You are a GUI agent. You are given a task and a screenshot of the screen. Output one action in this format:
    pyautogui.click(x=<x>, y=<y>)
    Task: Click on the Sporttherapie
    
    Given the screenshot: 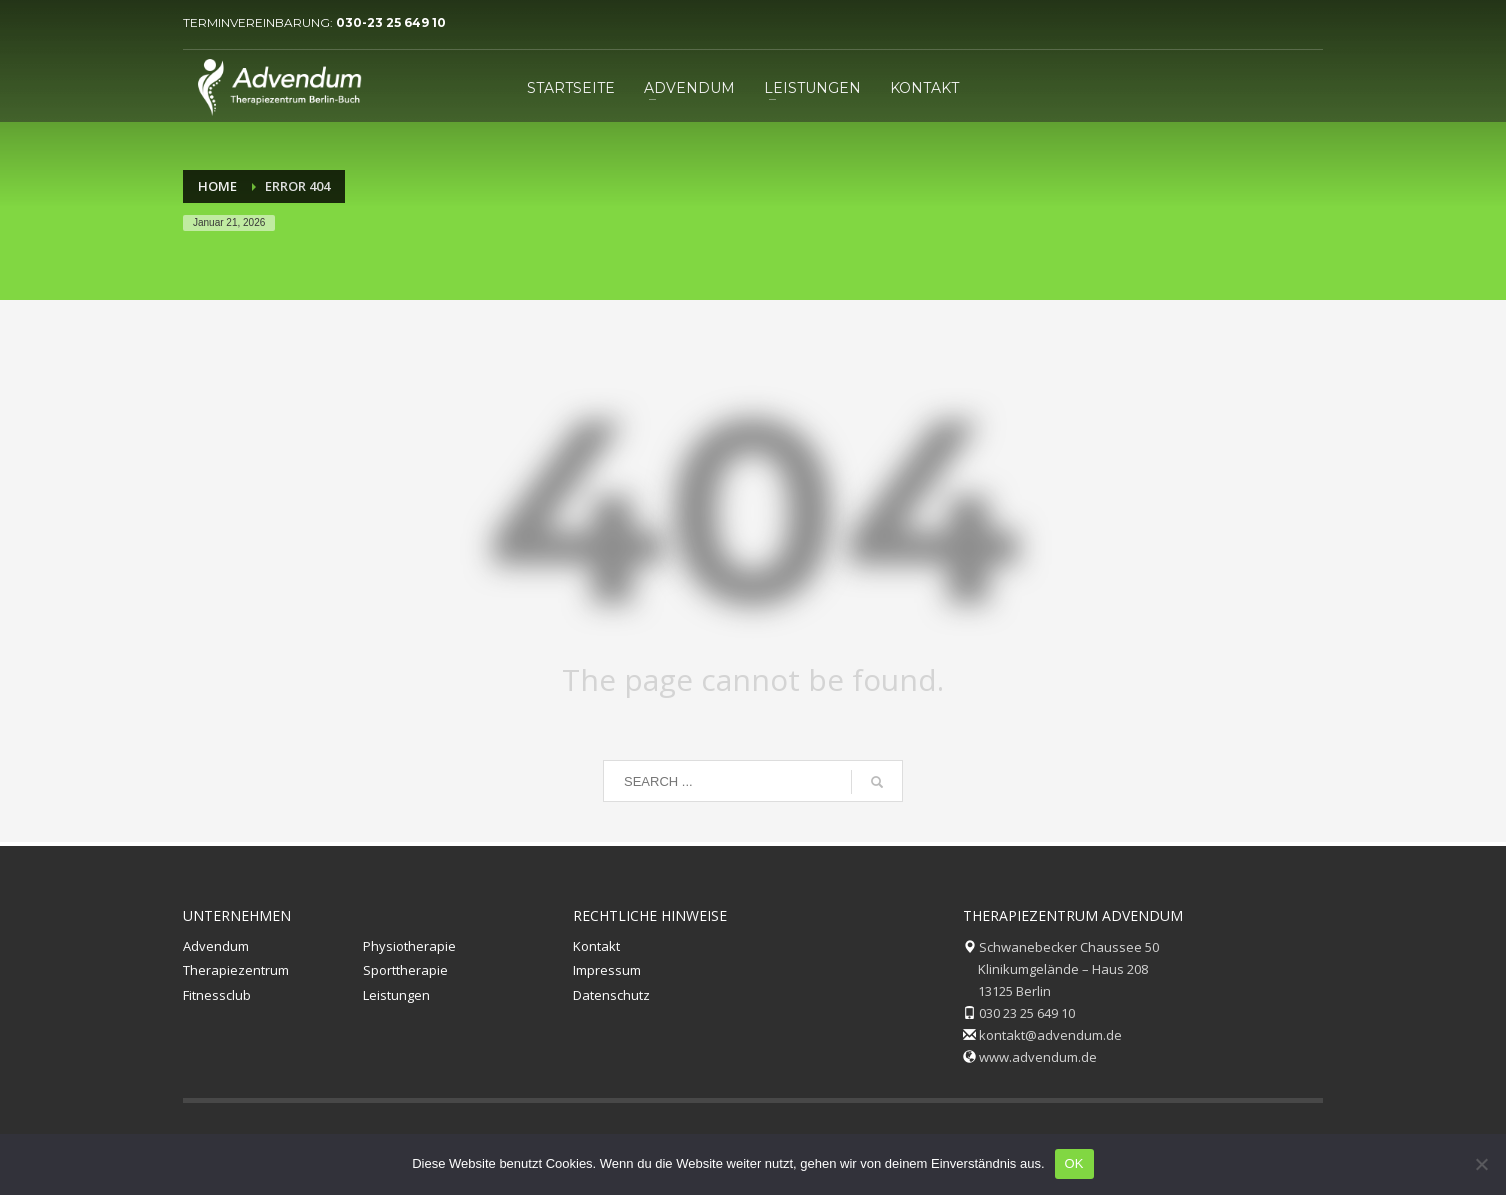 What is the action you would take?
    pyautogui.click(x=405, y=970)
    